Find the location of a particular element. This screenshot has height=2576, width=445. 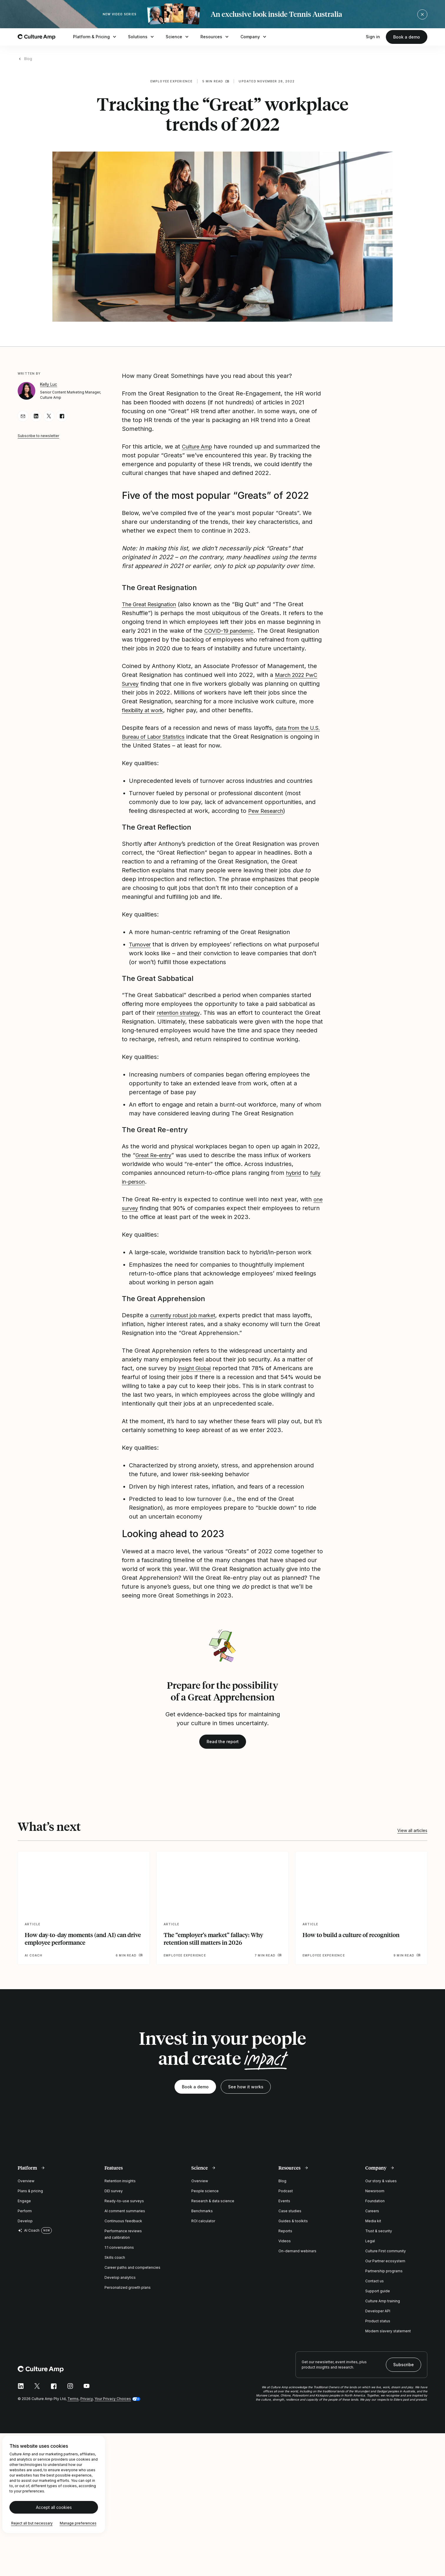

Continuous feedback is located at coordinates (123, 2230).